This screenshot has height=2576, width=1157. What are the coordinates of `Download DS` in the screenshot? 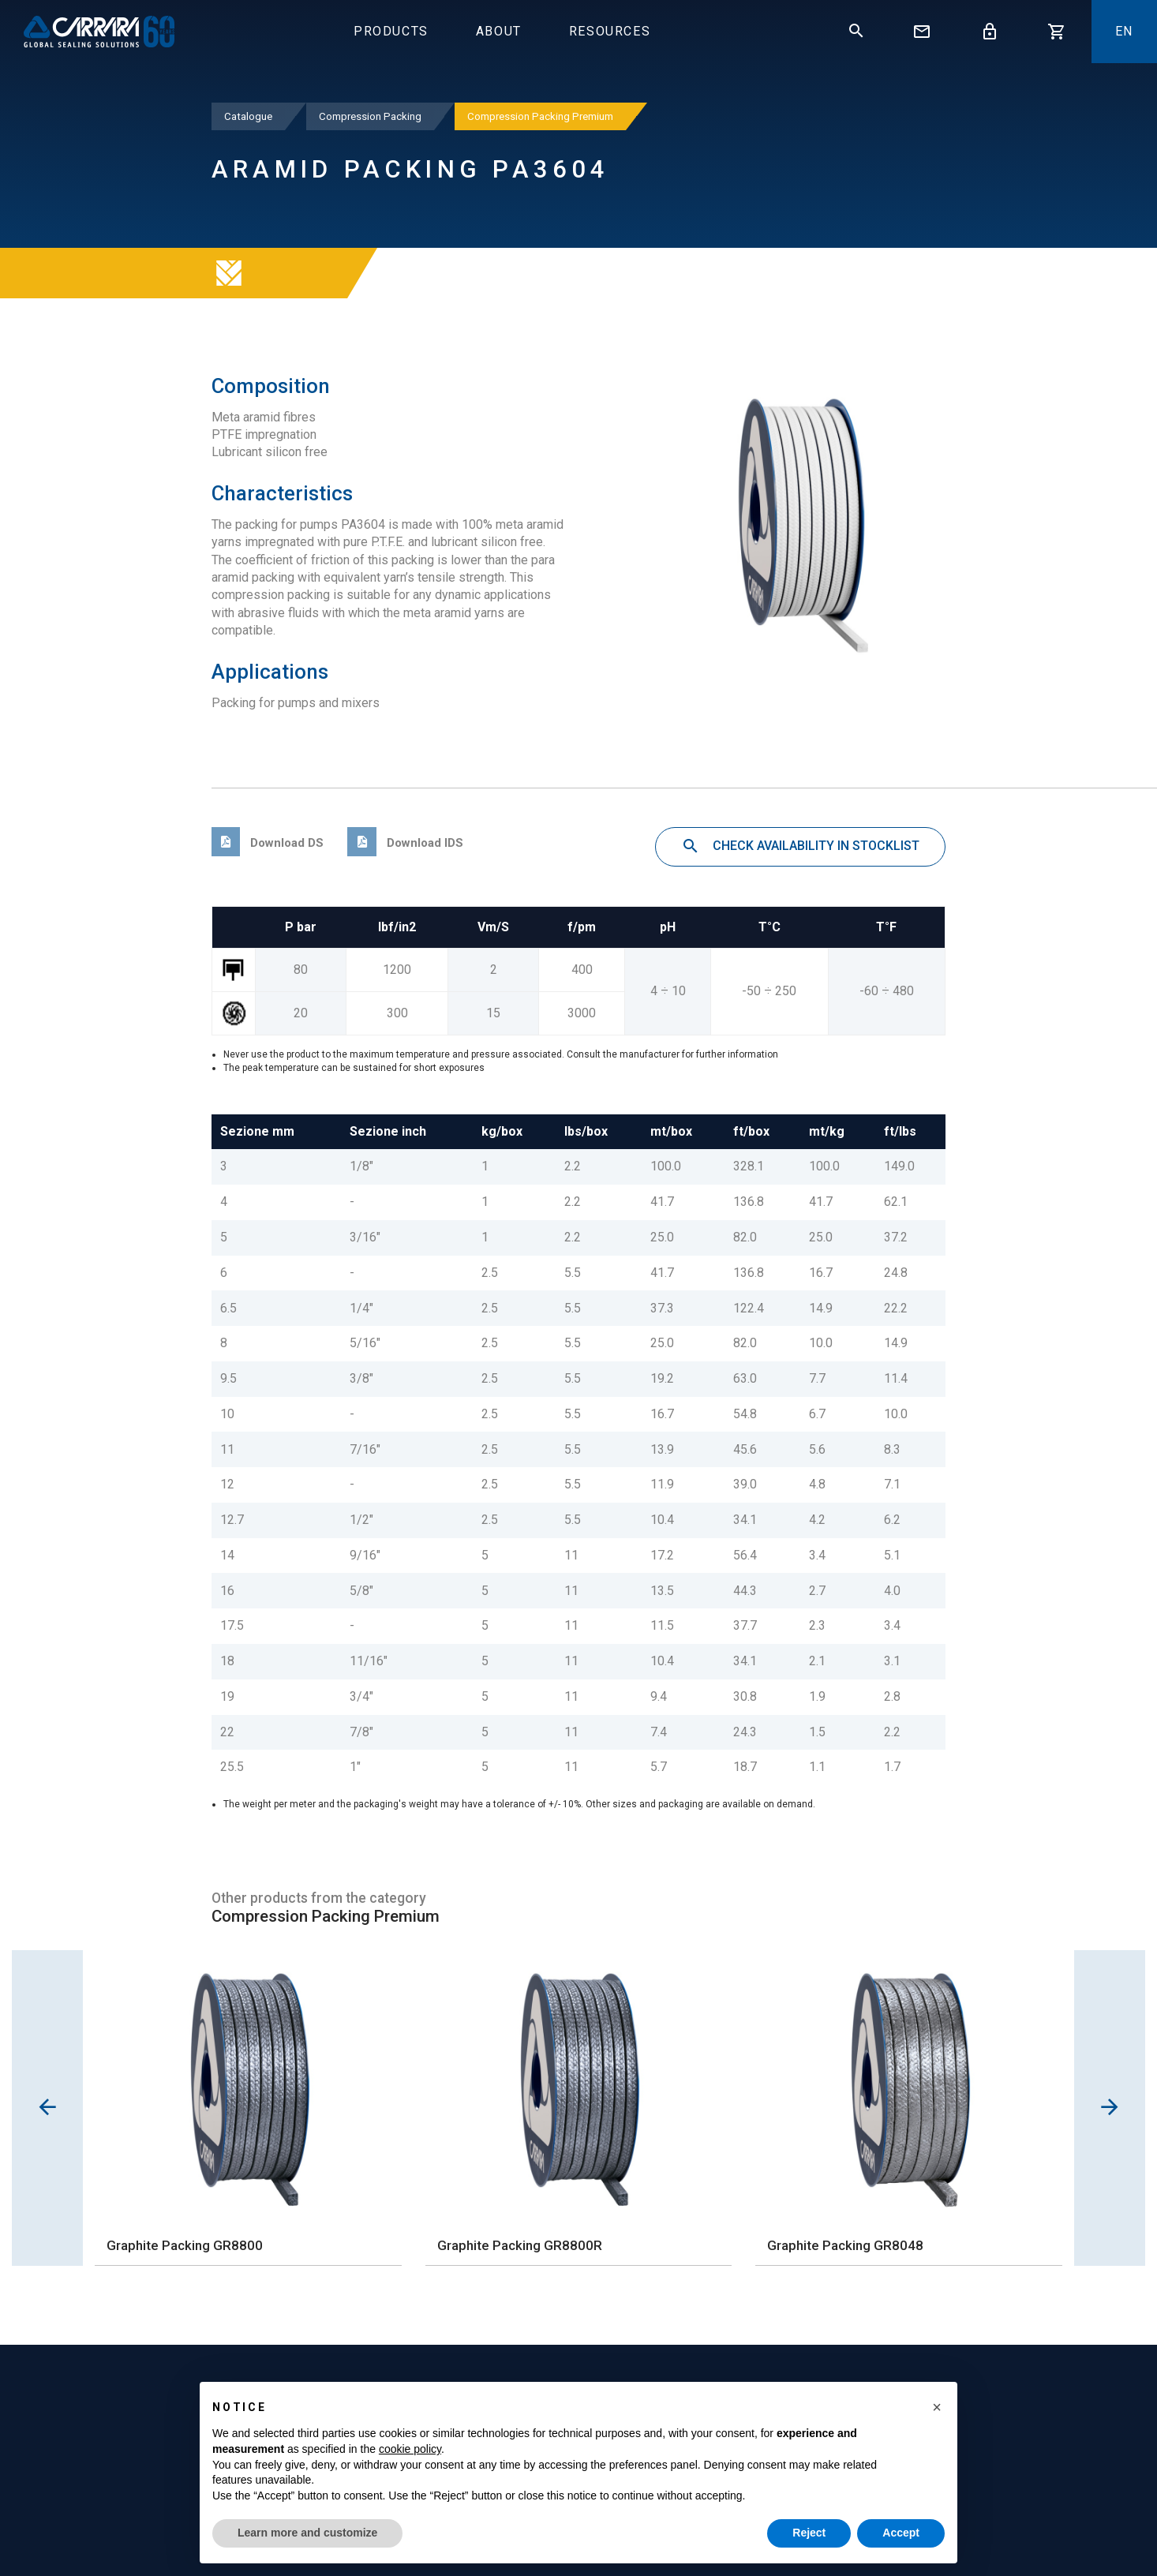 It's located at (268, 843).